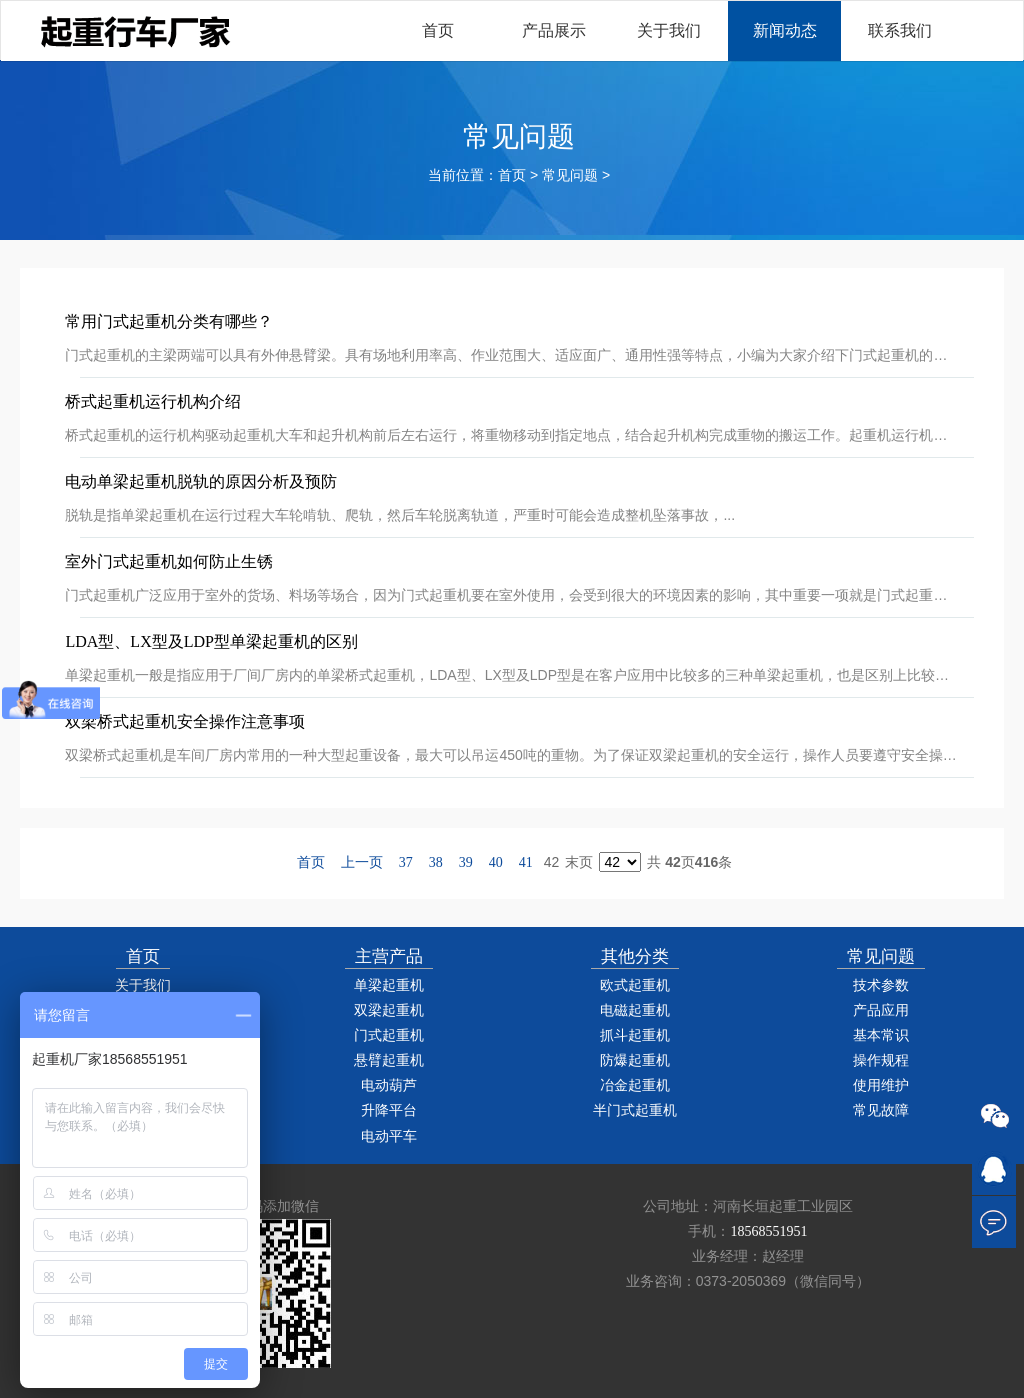 The height and width of the screenshot is (1398, 1024). What do you see at coordinates (881, 1010) in the screenshot?
I see `产品应用` at bounding box center [881, 1010].